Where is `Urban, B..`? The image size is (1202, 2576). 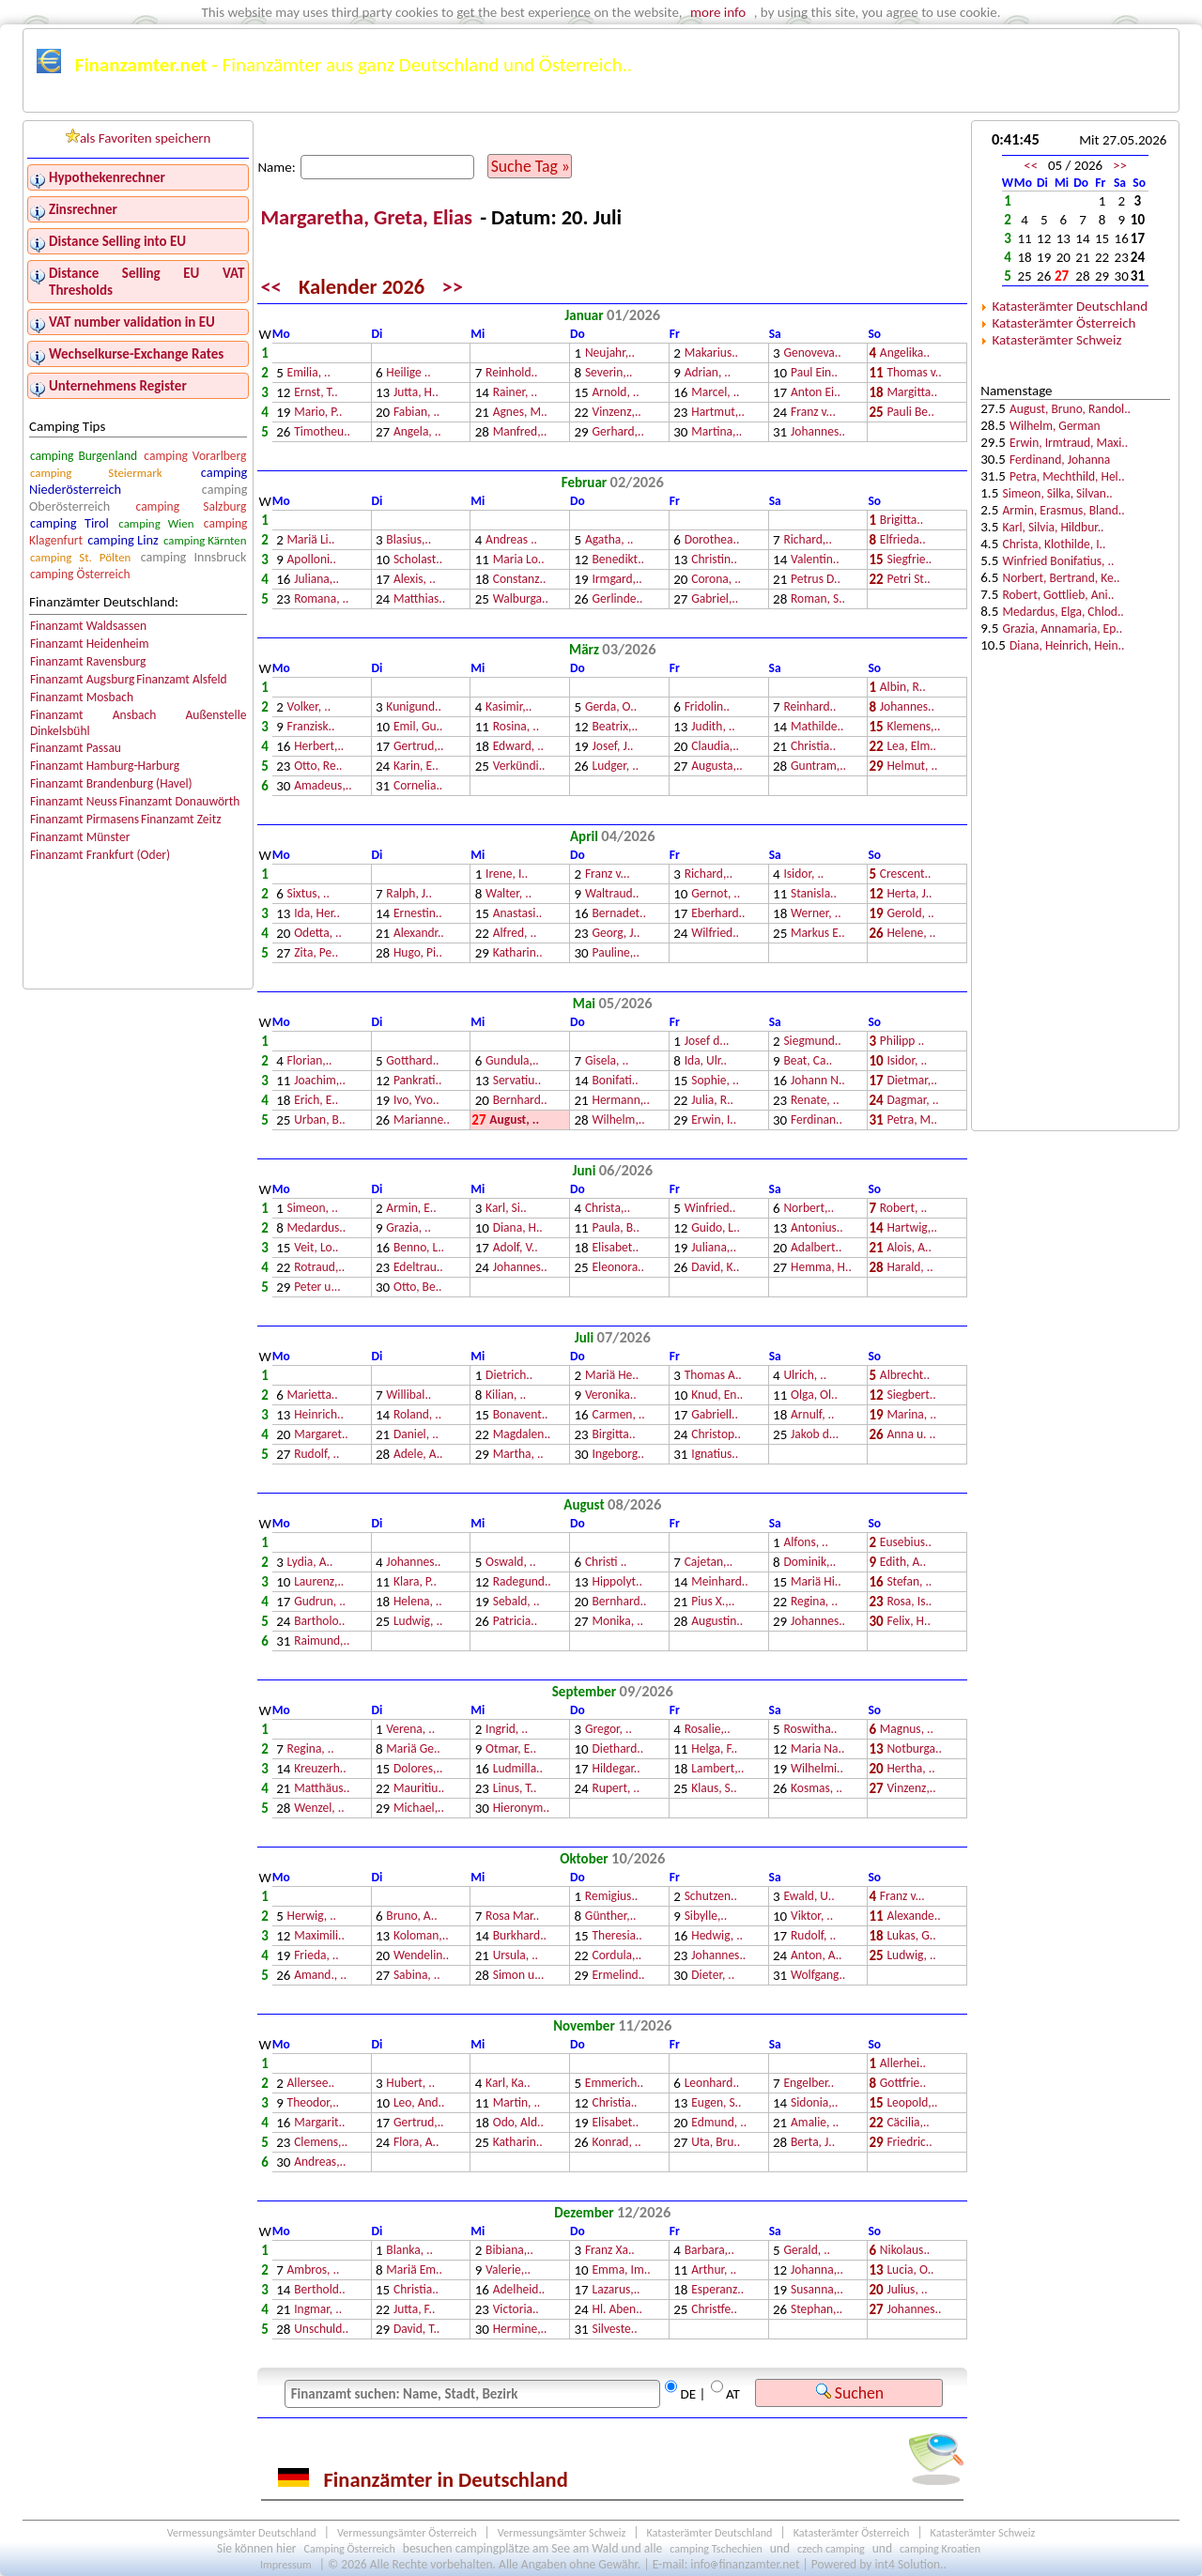 Urban, B.. is located at coordinates (320, 1120).